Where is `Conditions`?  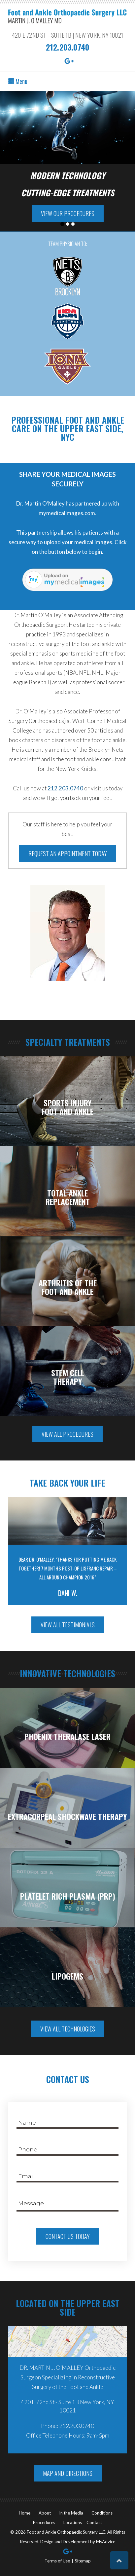 Conditions is located at coordinates (102, 2513).